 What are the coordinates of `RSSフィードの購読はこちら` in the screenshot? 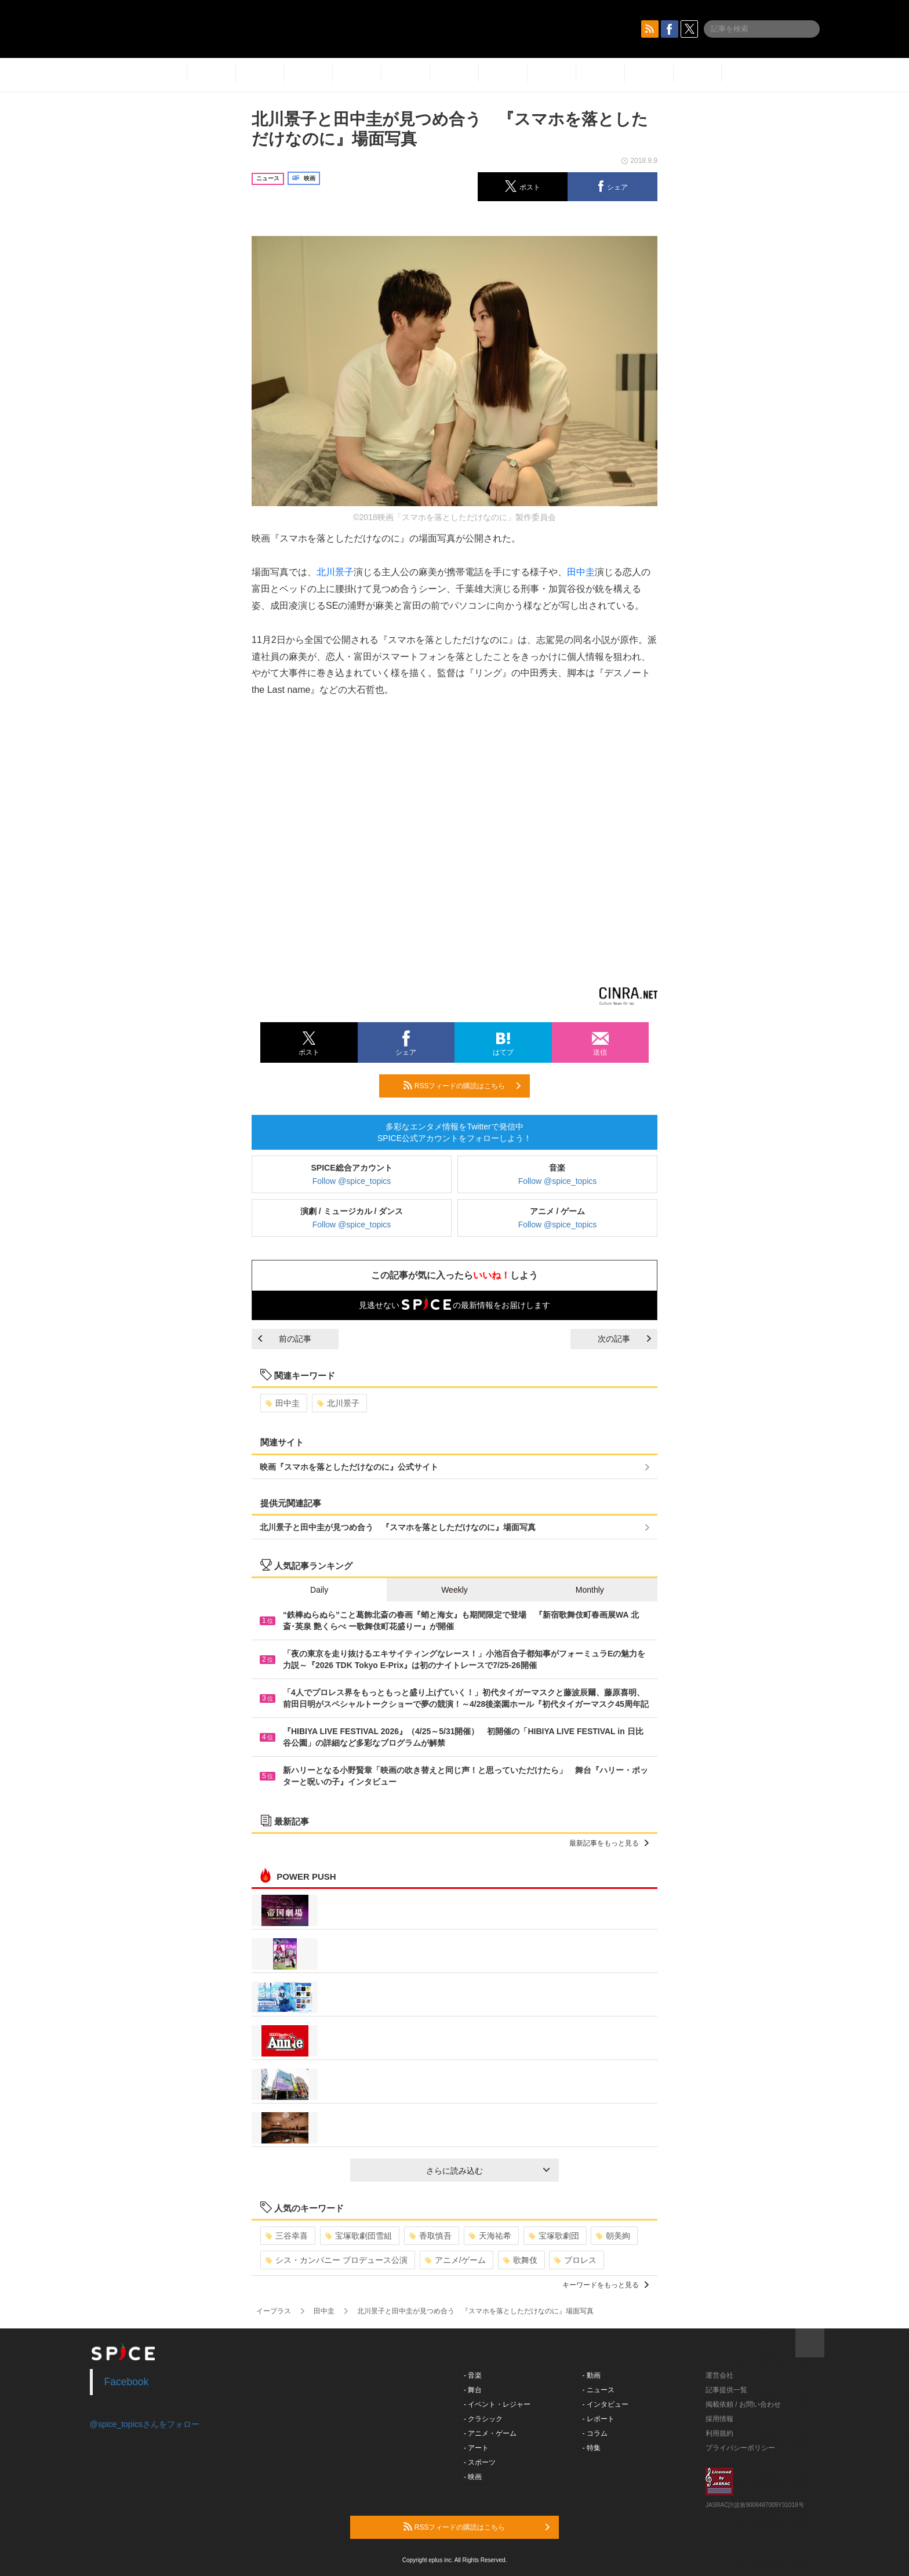 It's located at (462, 1085).